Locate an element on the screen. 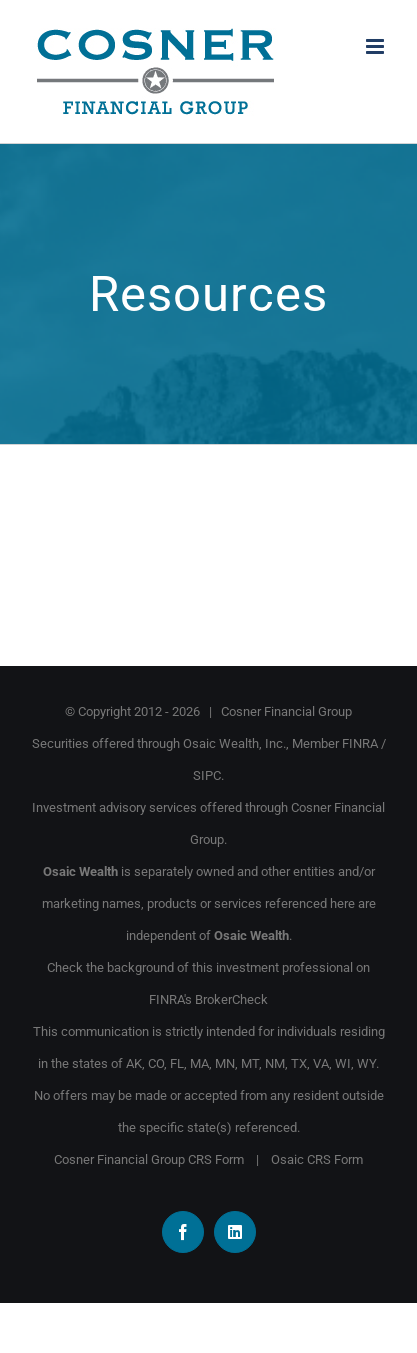  Cosner Financial Group CRS Form is located at coordinates (149, 1159).